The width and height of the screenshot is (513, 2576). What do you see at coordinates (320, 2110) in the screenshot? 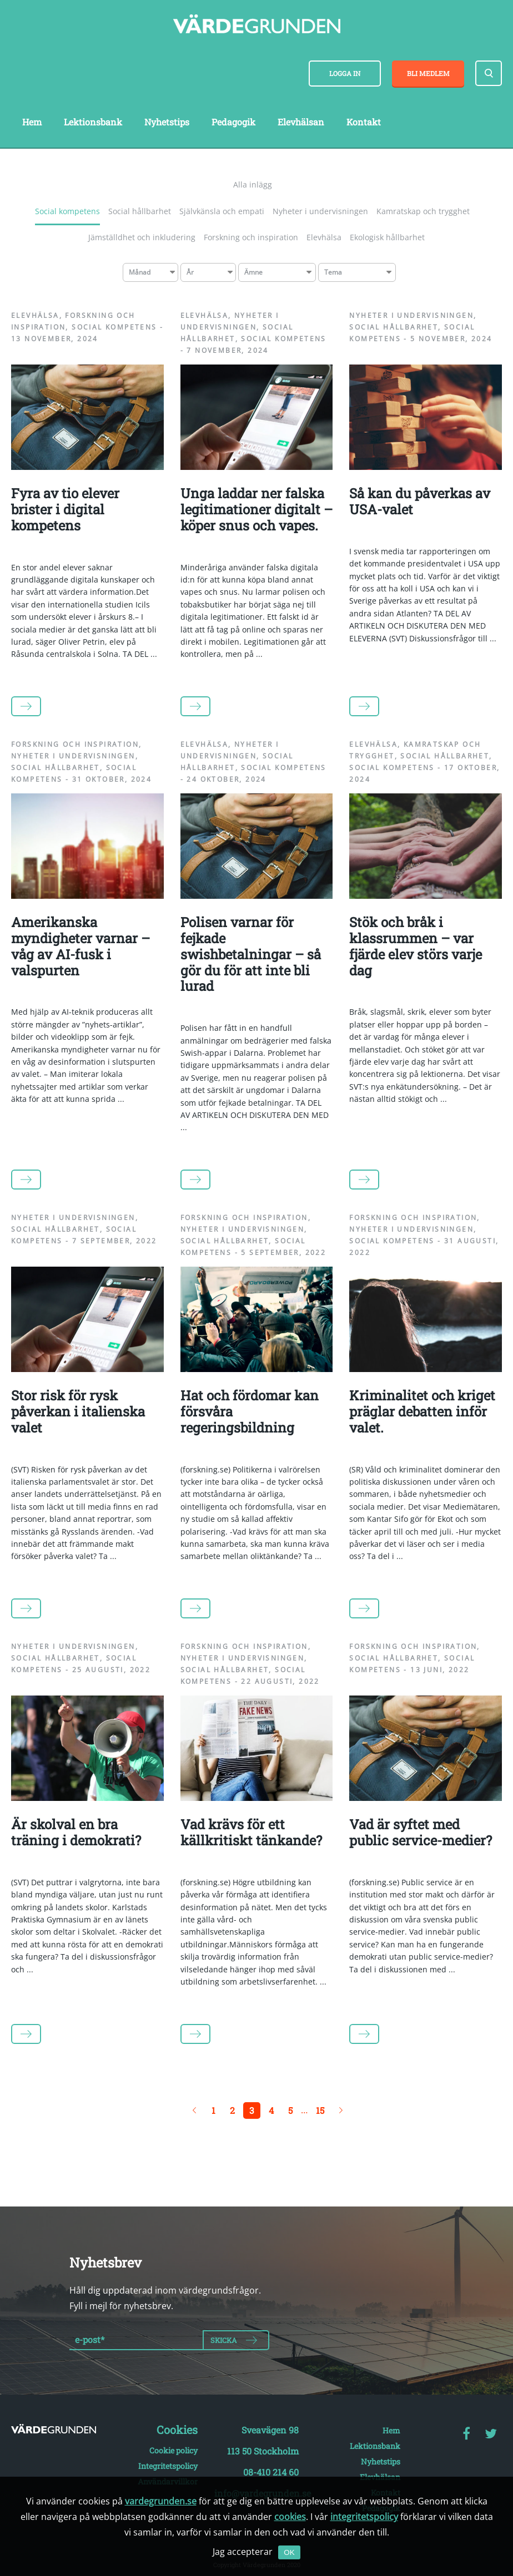
I see `15` at bounding box center [320, 2110].